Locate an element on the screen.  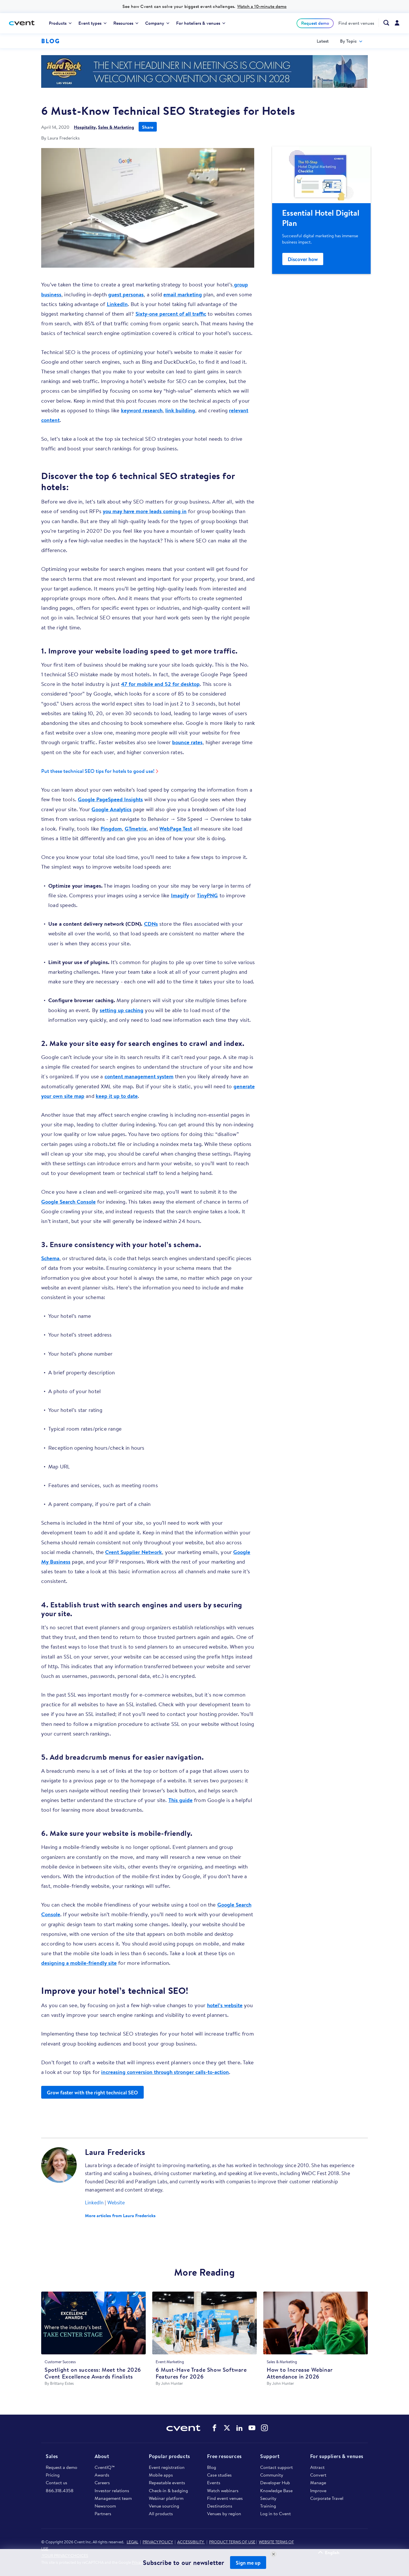
Discover how [Blog Side Rail Promo] is located at coordinates (303, 259).